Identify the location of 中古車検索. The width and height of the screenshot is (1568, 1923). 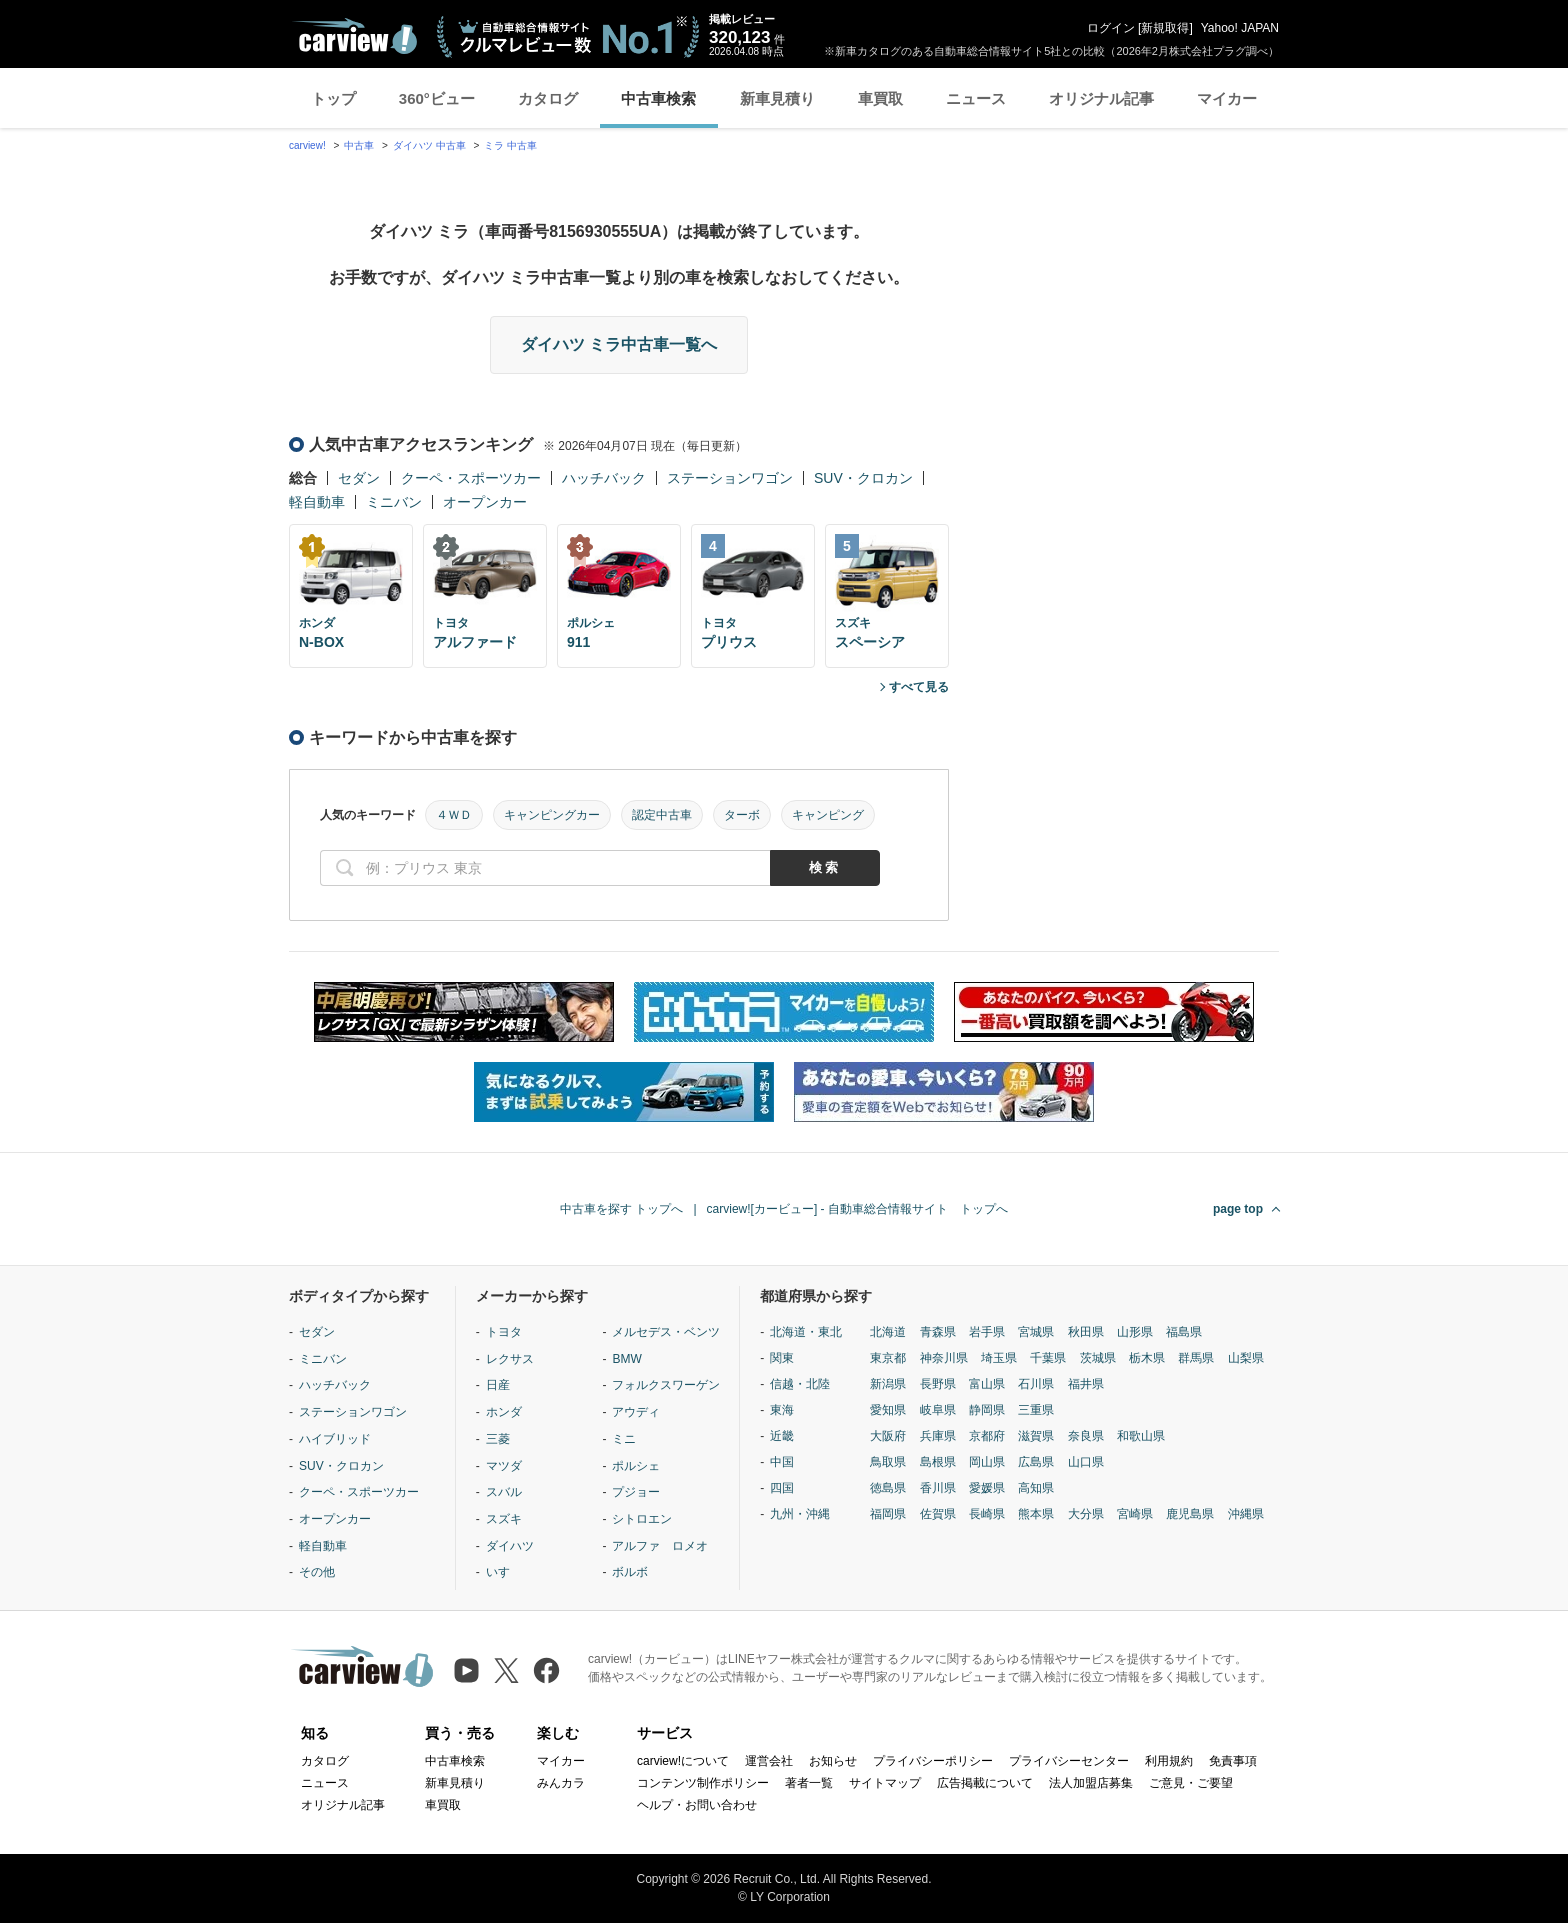
(658, 98).